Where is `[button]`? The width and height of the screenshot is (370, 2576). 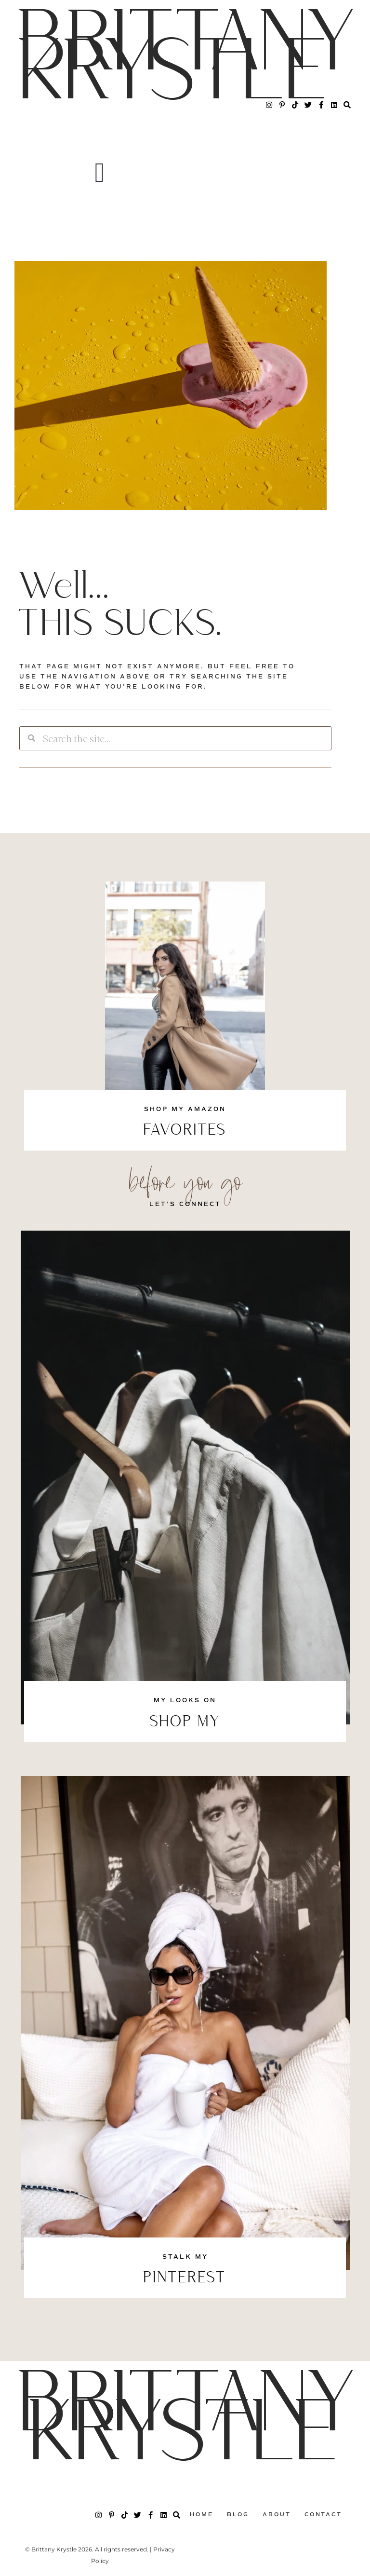
[button] is located at coordinates (99, 172).